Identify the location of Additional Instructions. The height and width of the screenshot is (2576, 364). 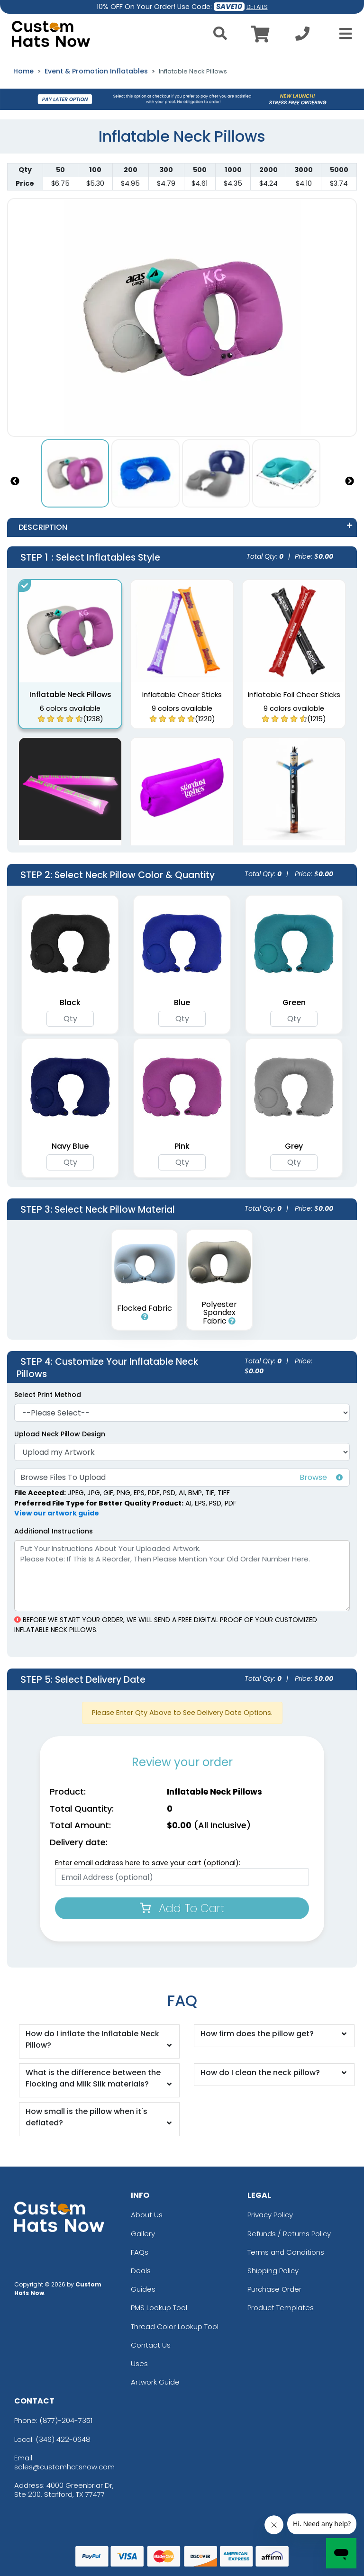
(53, 1531).